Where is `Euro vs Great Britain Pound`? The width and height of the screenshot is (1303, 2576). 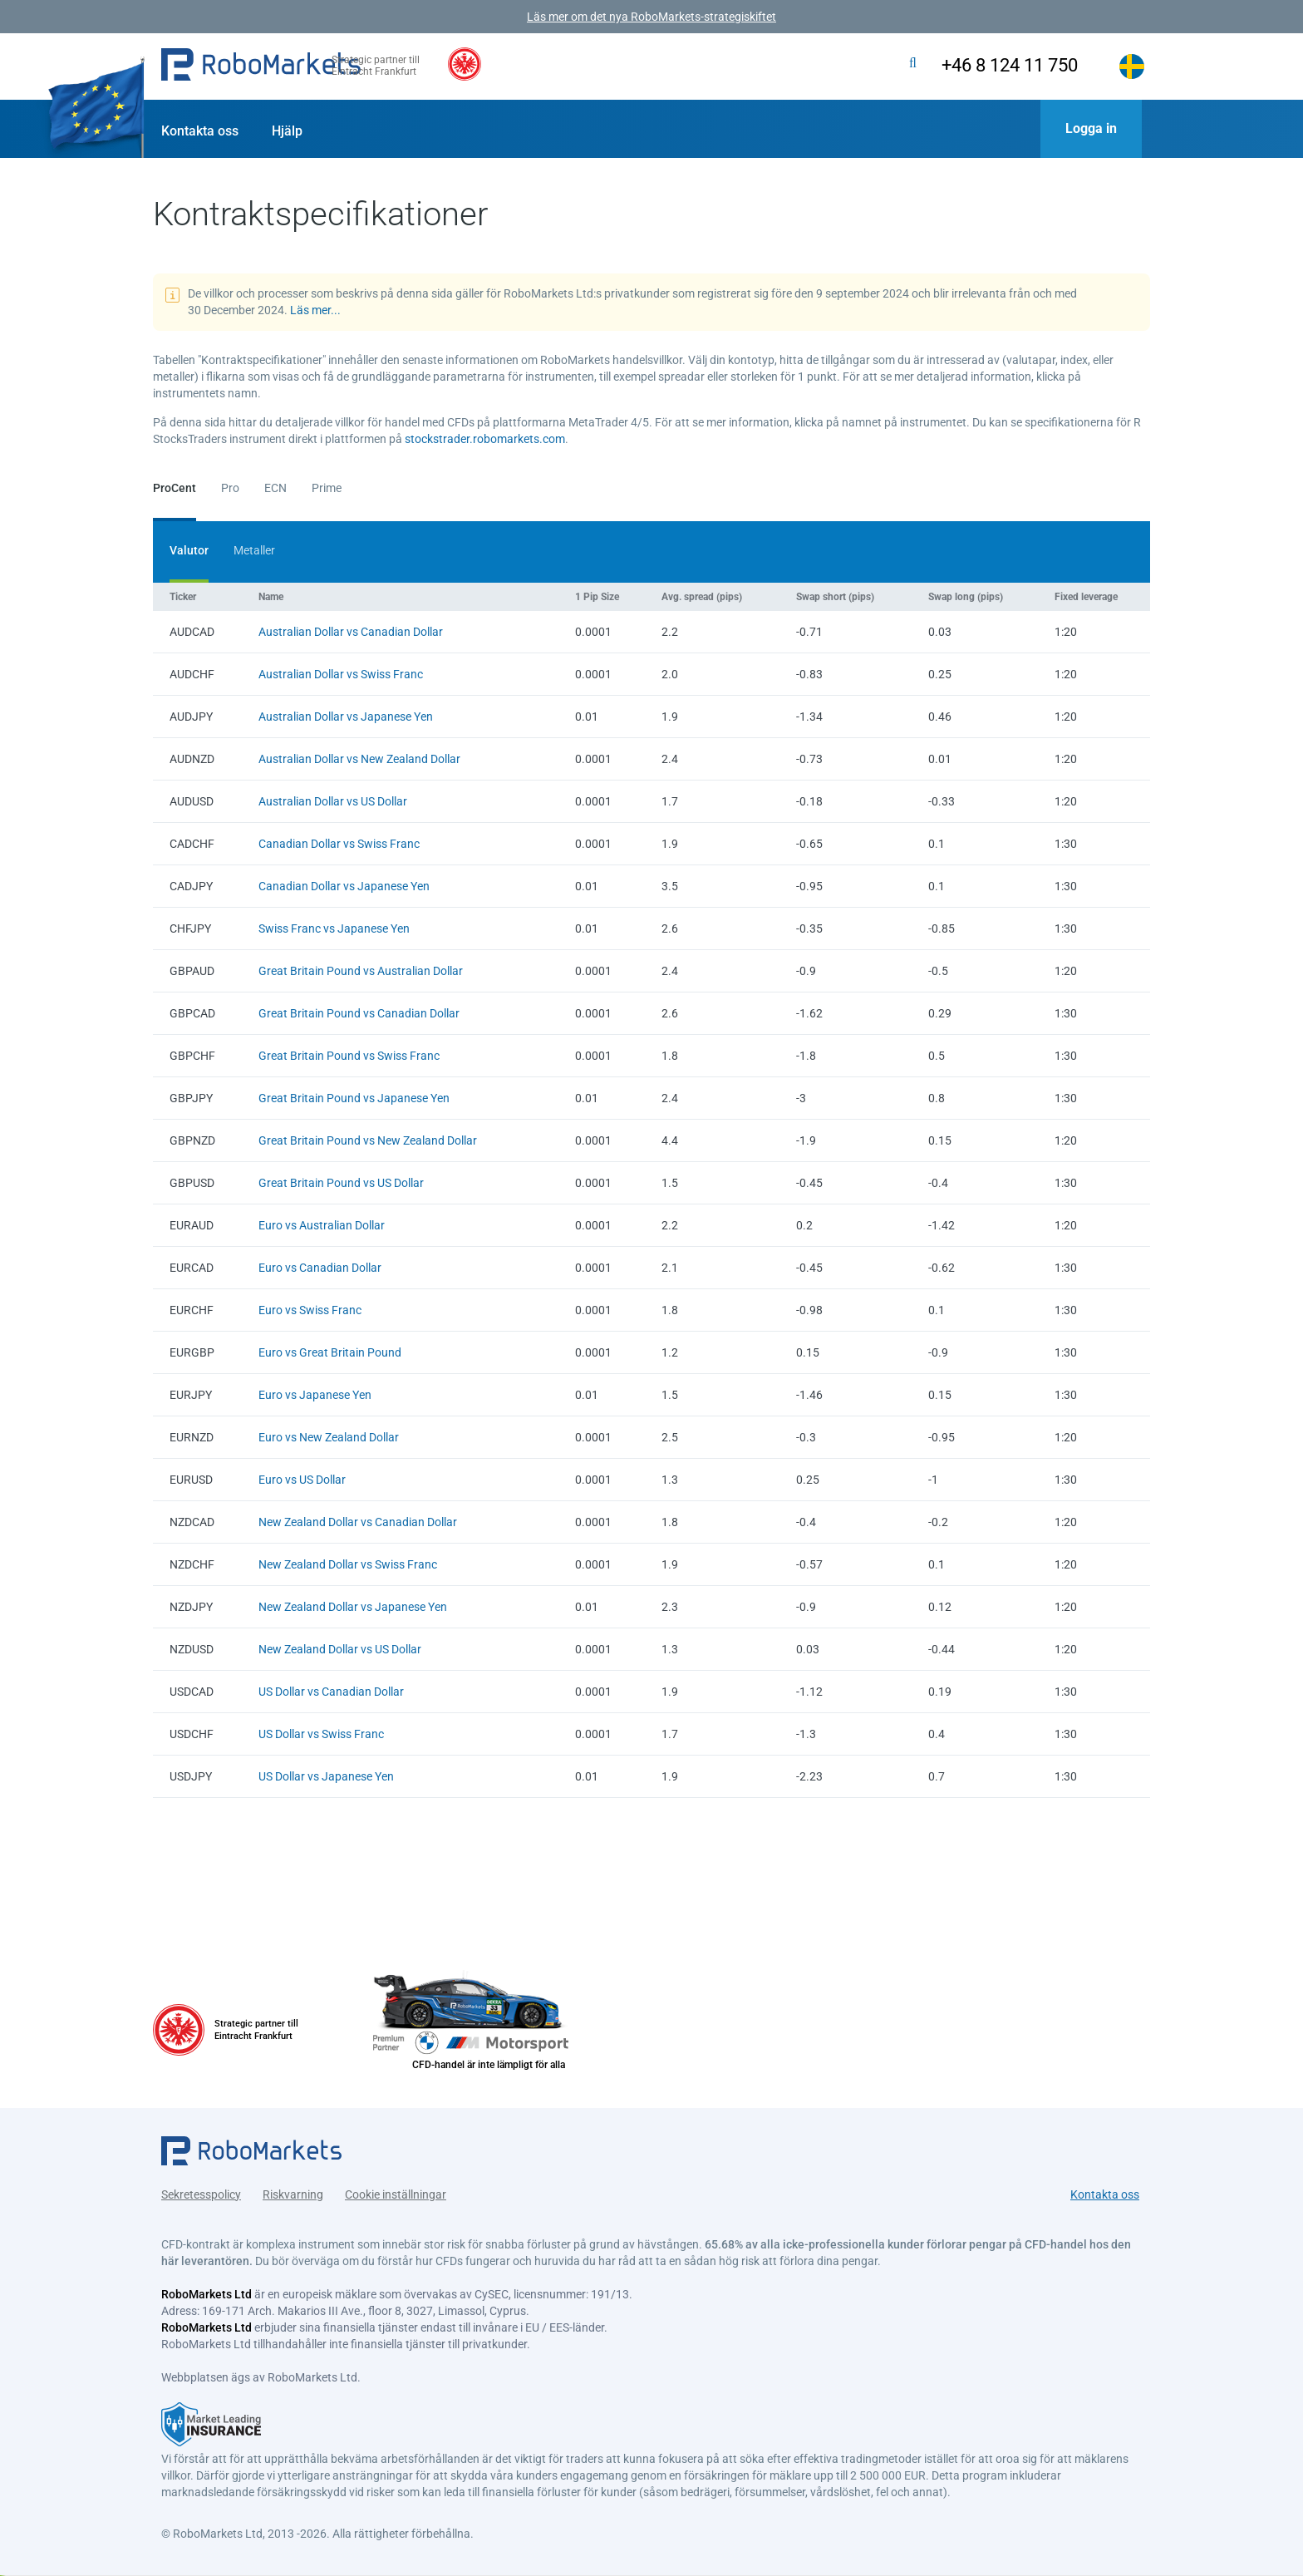 Euro vs Great Britain Pound is located at coordinates (329, 1352).